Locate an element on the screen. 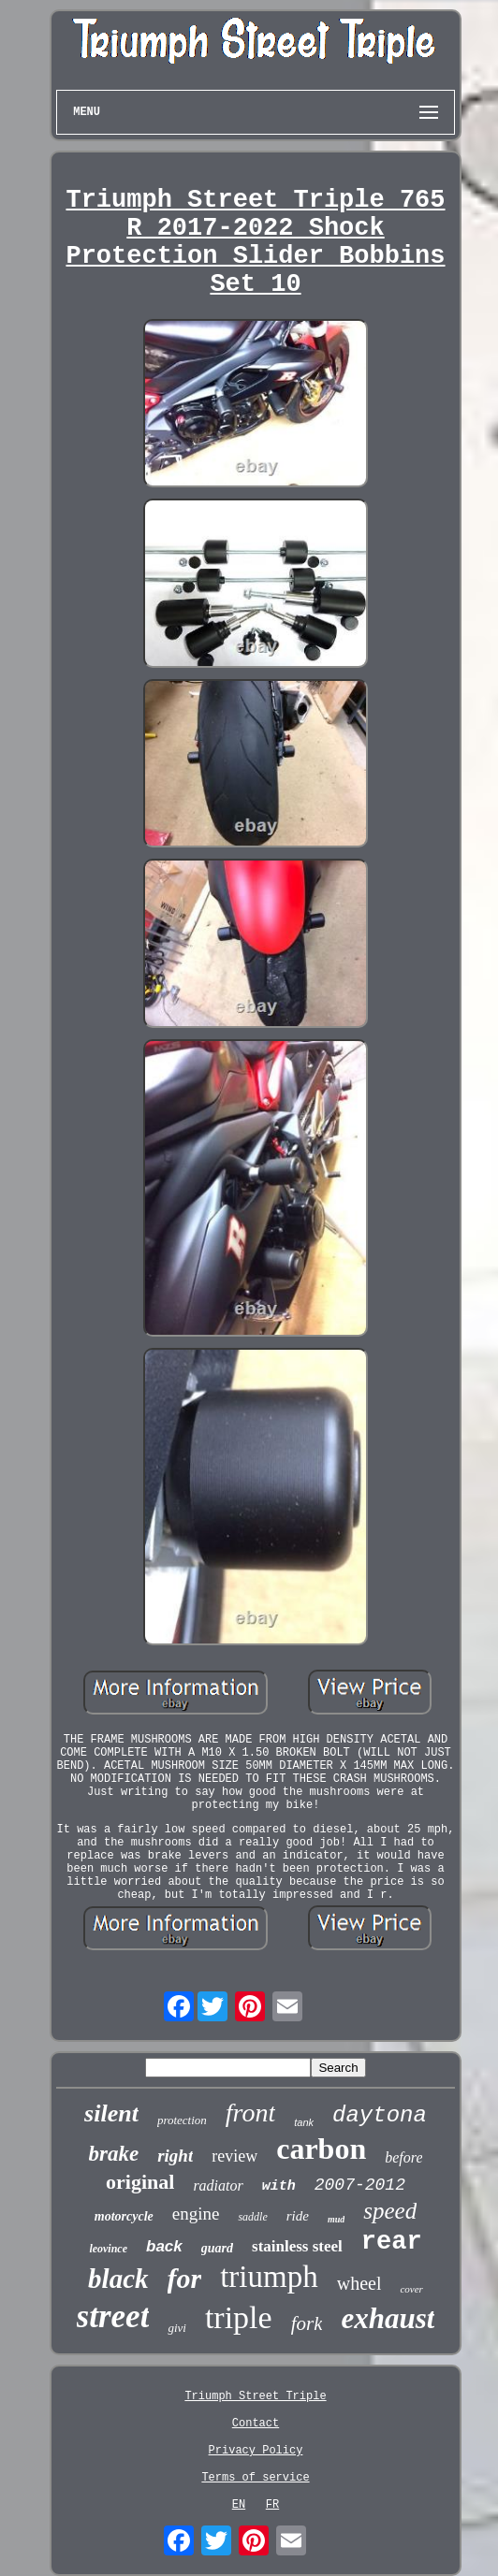 The image size is (498, 2576). tank is located at coordinates (304, 2122).